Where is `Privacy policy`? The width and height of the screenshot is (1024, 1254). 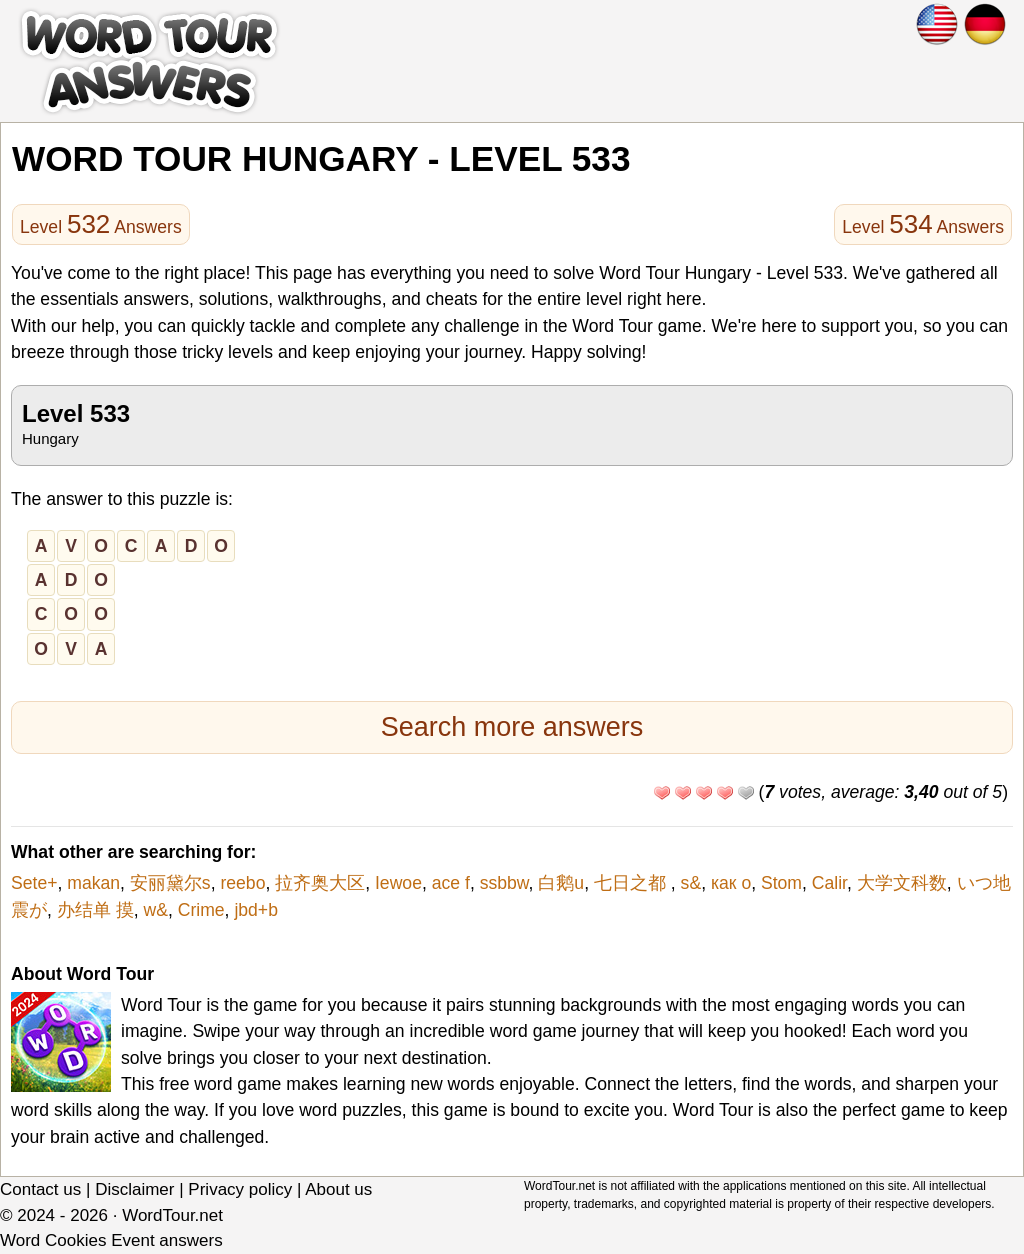
Privacy policy is located at coordinates (240, 1189).